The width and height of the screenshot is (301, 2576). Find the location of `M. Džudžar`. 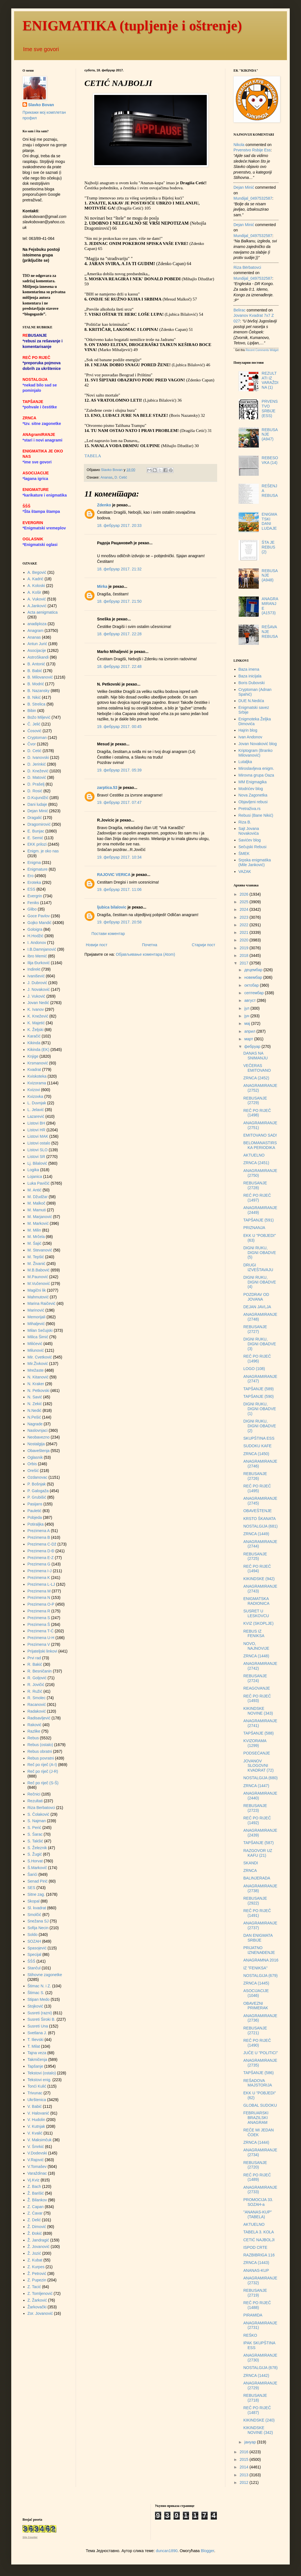

M. Džudžar is located at coordinates (38, 1196).